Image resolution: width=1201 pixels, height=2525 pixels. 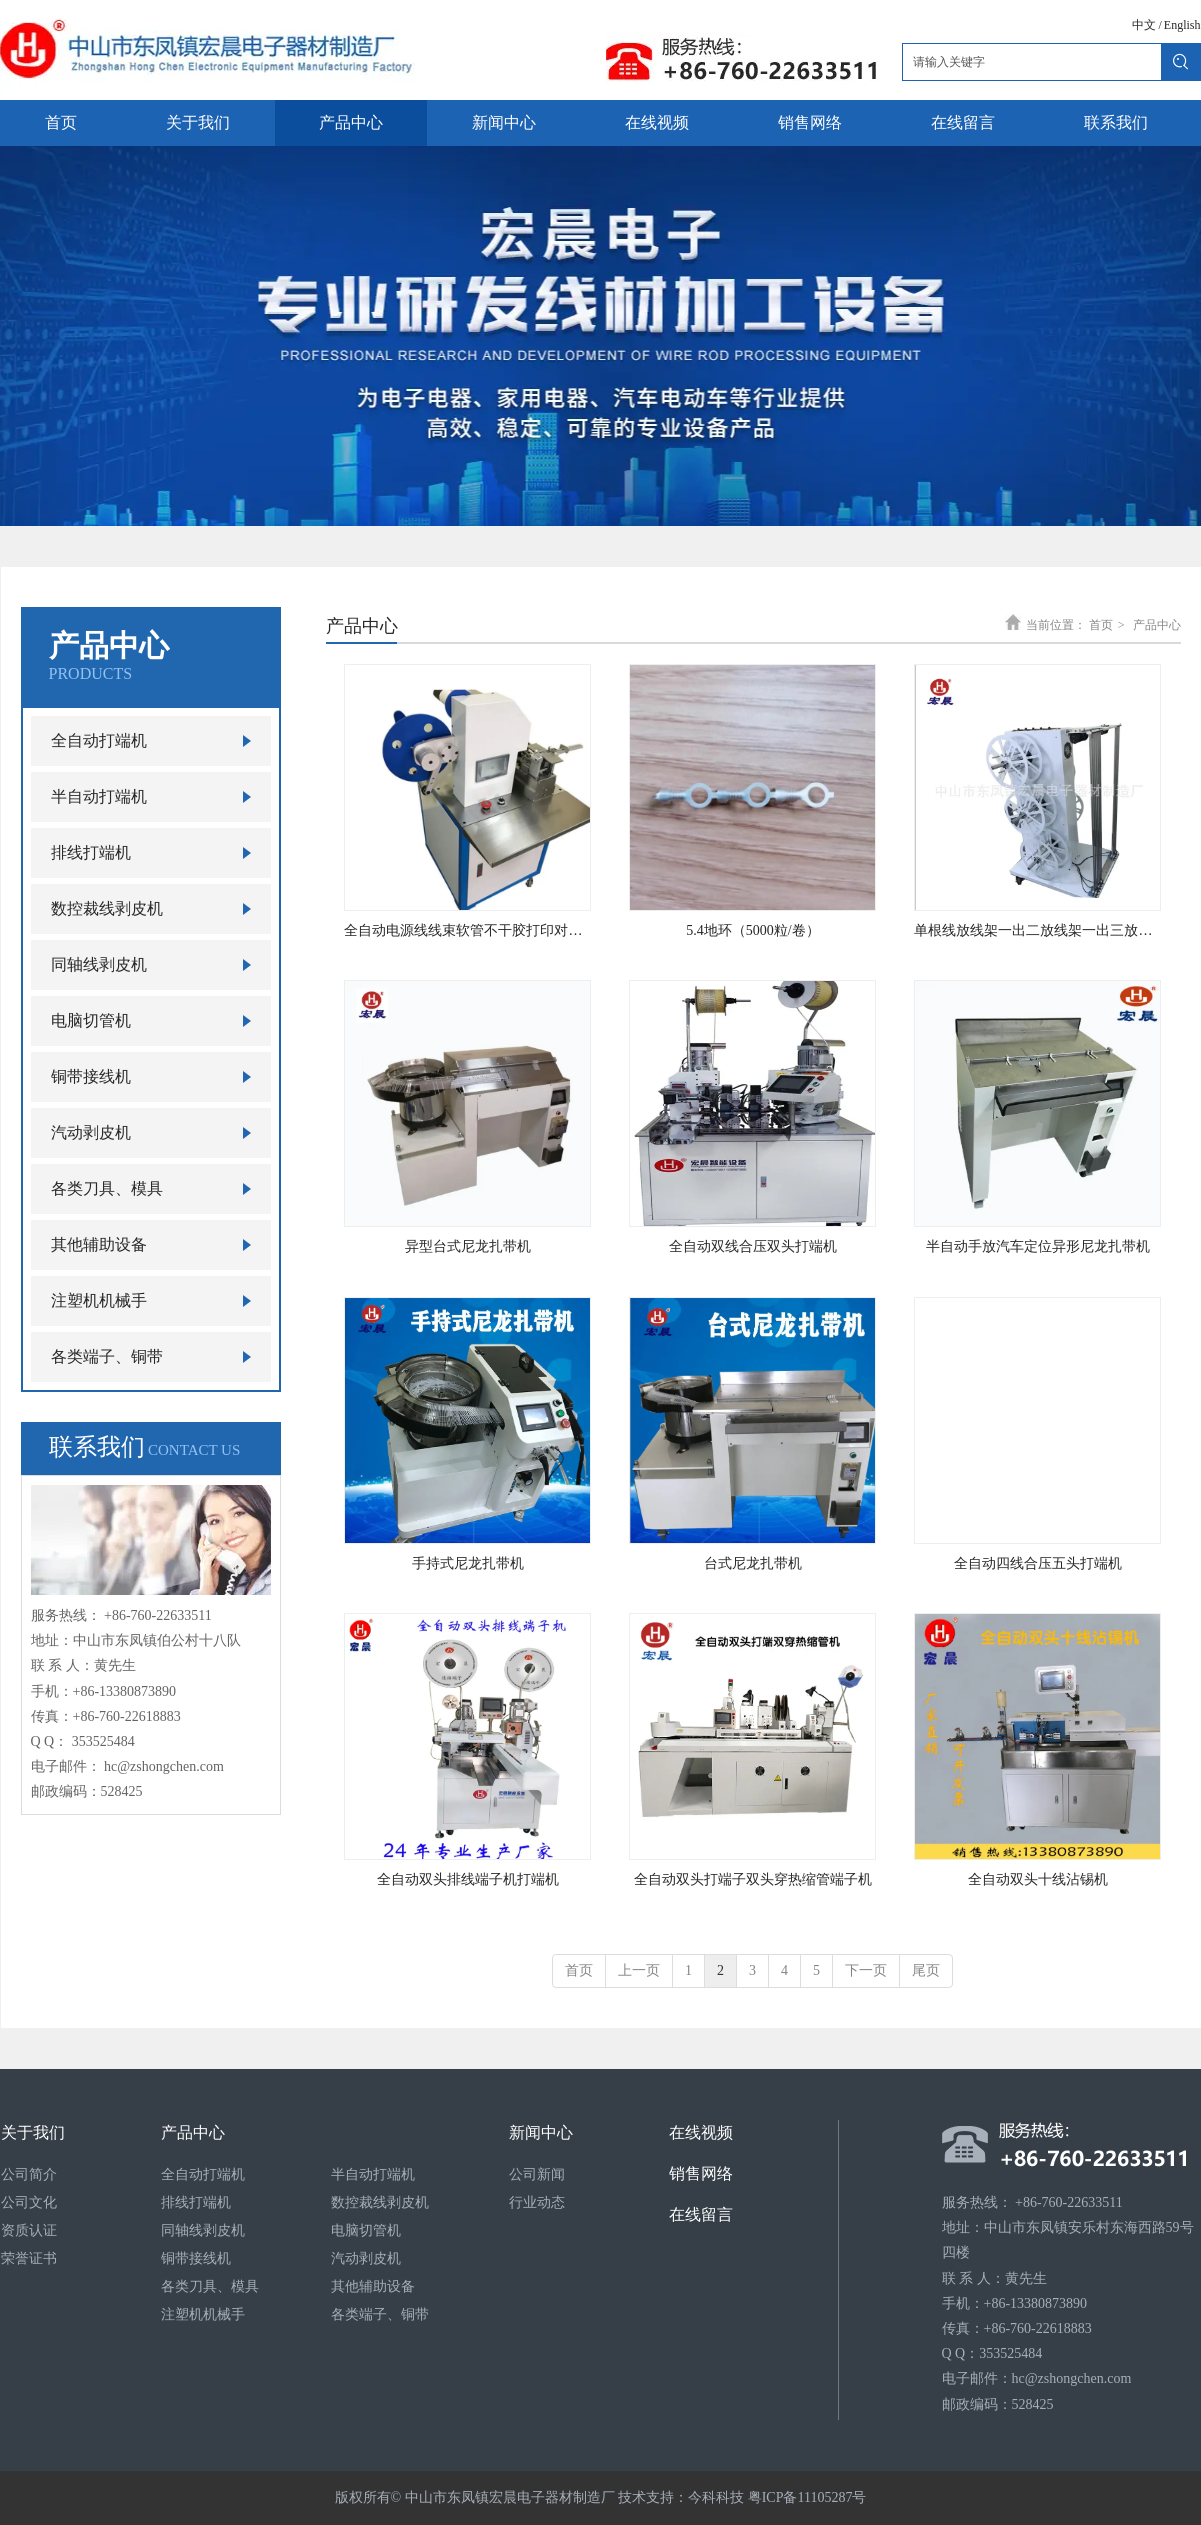 What do you see at coordinates (639, 1970) in the screenshot?
I see `上一页` at bounding box center [639, 1970].